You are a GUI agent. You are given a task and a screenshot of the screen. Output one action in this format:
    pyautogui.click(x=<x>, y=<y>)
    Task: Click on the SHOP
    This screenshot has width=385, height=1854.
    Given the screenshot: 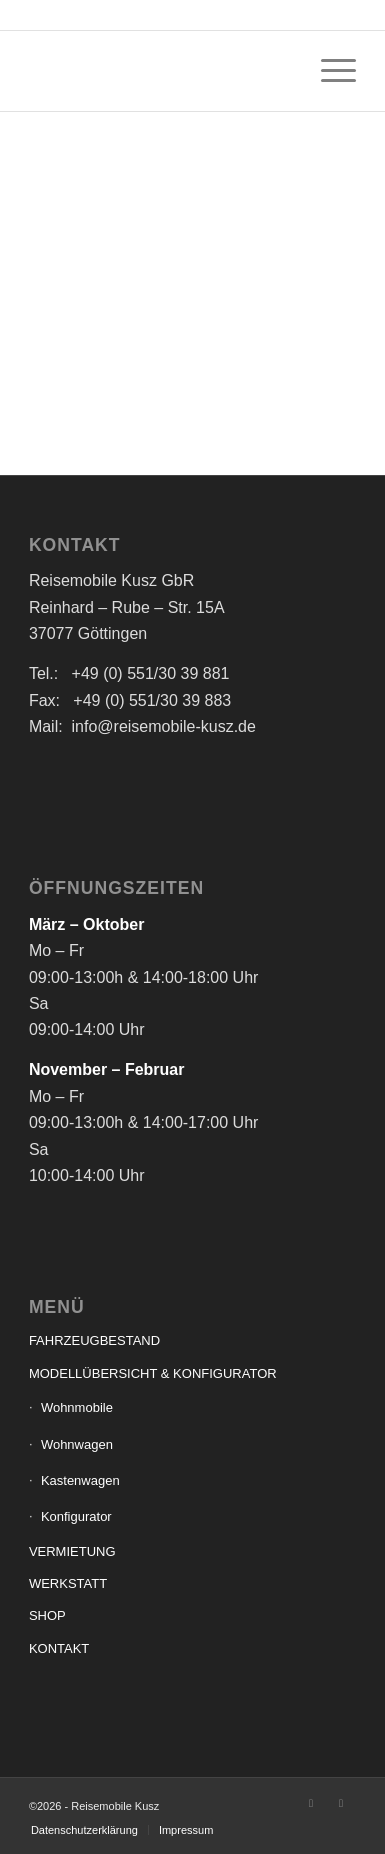 What is the action you would take?
    pyautogui.click(x=47, y=1615)
    